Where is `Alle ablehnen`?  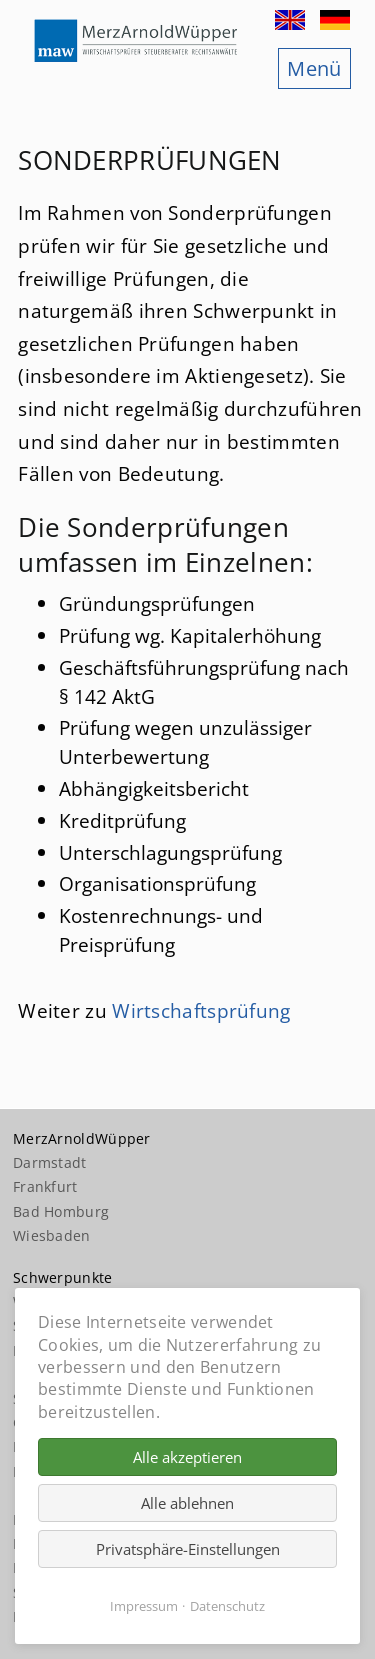
Alle ablehnen is located at coordinates (187, 1503).